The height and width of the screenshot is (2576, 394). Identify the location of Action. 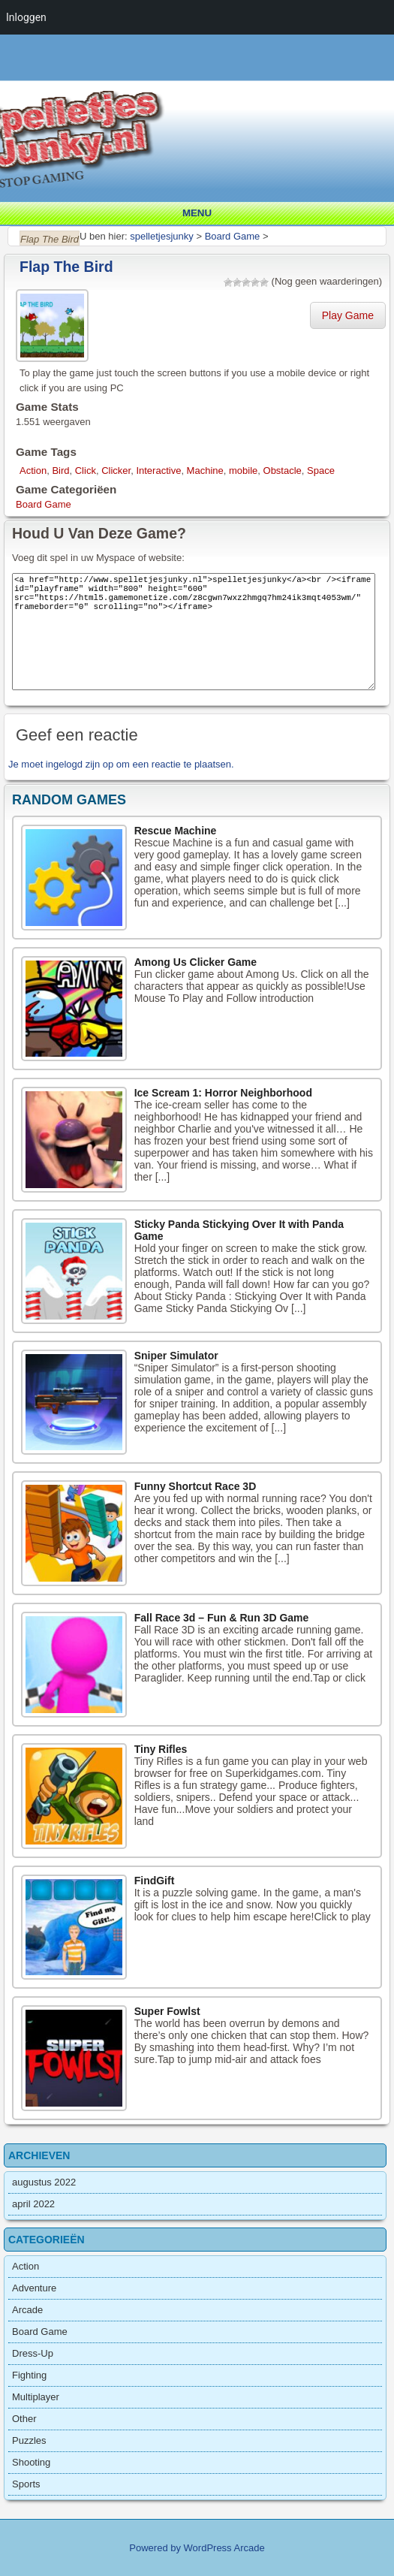
(33, 470).